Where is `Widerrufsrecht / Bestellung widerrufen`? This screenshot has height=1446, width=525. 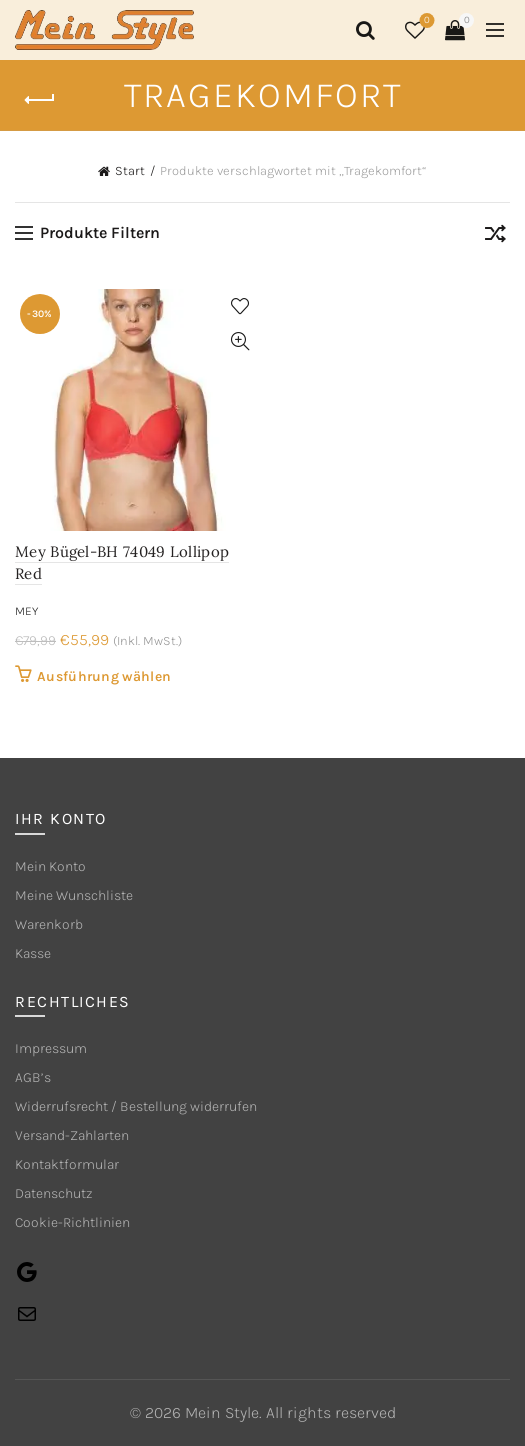 Widerrufsrecht / Bestellung widerrufen is located at coordinates (136, 1106).